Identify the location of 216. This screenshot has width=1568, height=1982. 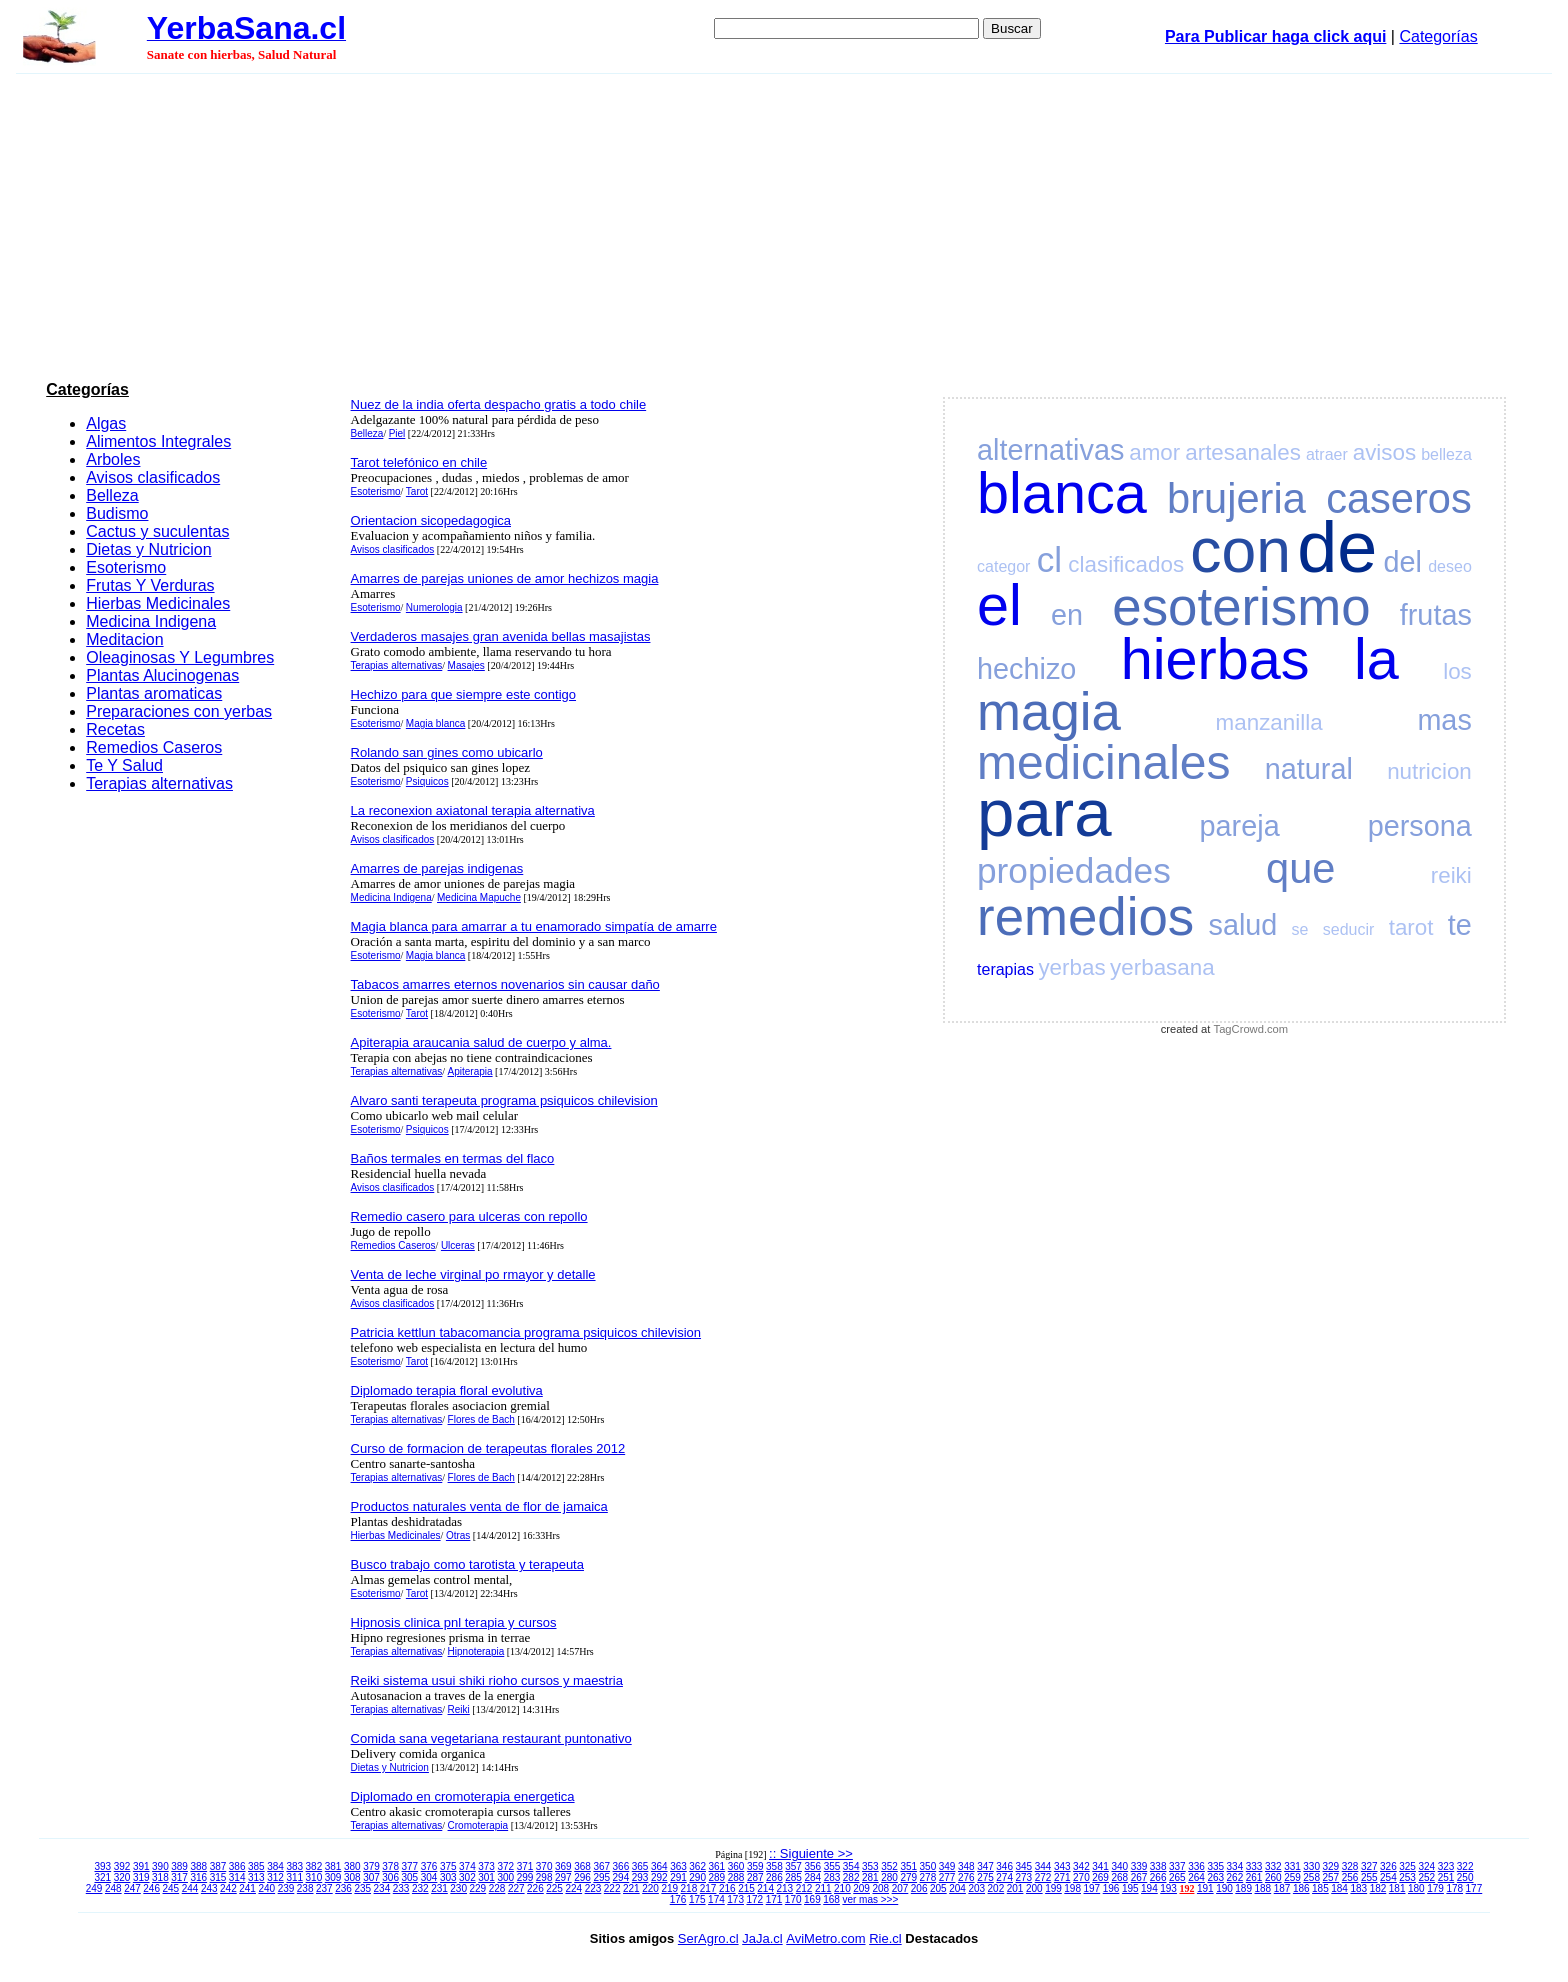
(727, 1888).